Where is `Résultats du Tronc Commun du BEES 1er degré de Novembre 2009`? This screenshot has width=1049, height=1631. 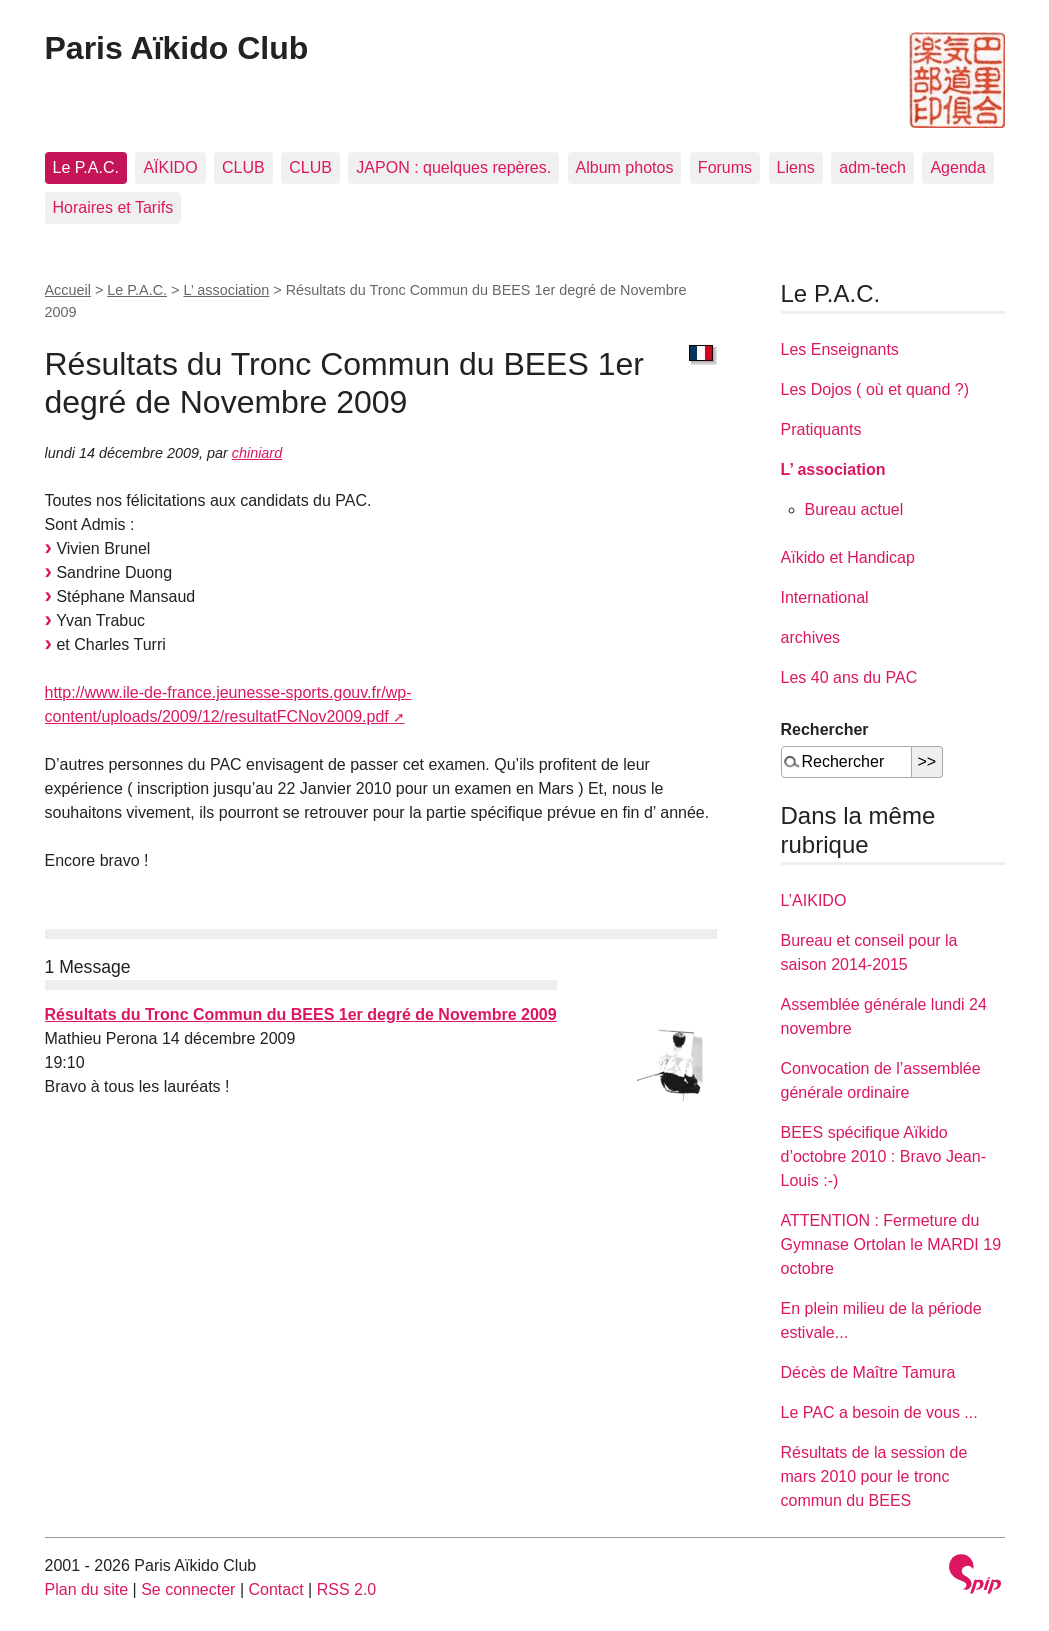 Résultats du Tronc Commun du BEES 1er degré de Novembre 2009 is located at coordinates (301, 1014).